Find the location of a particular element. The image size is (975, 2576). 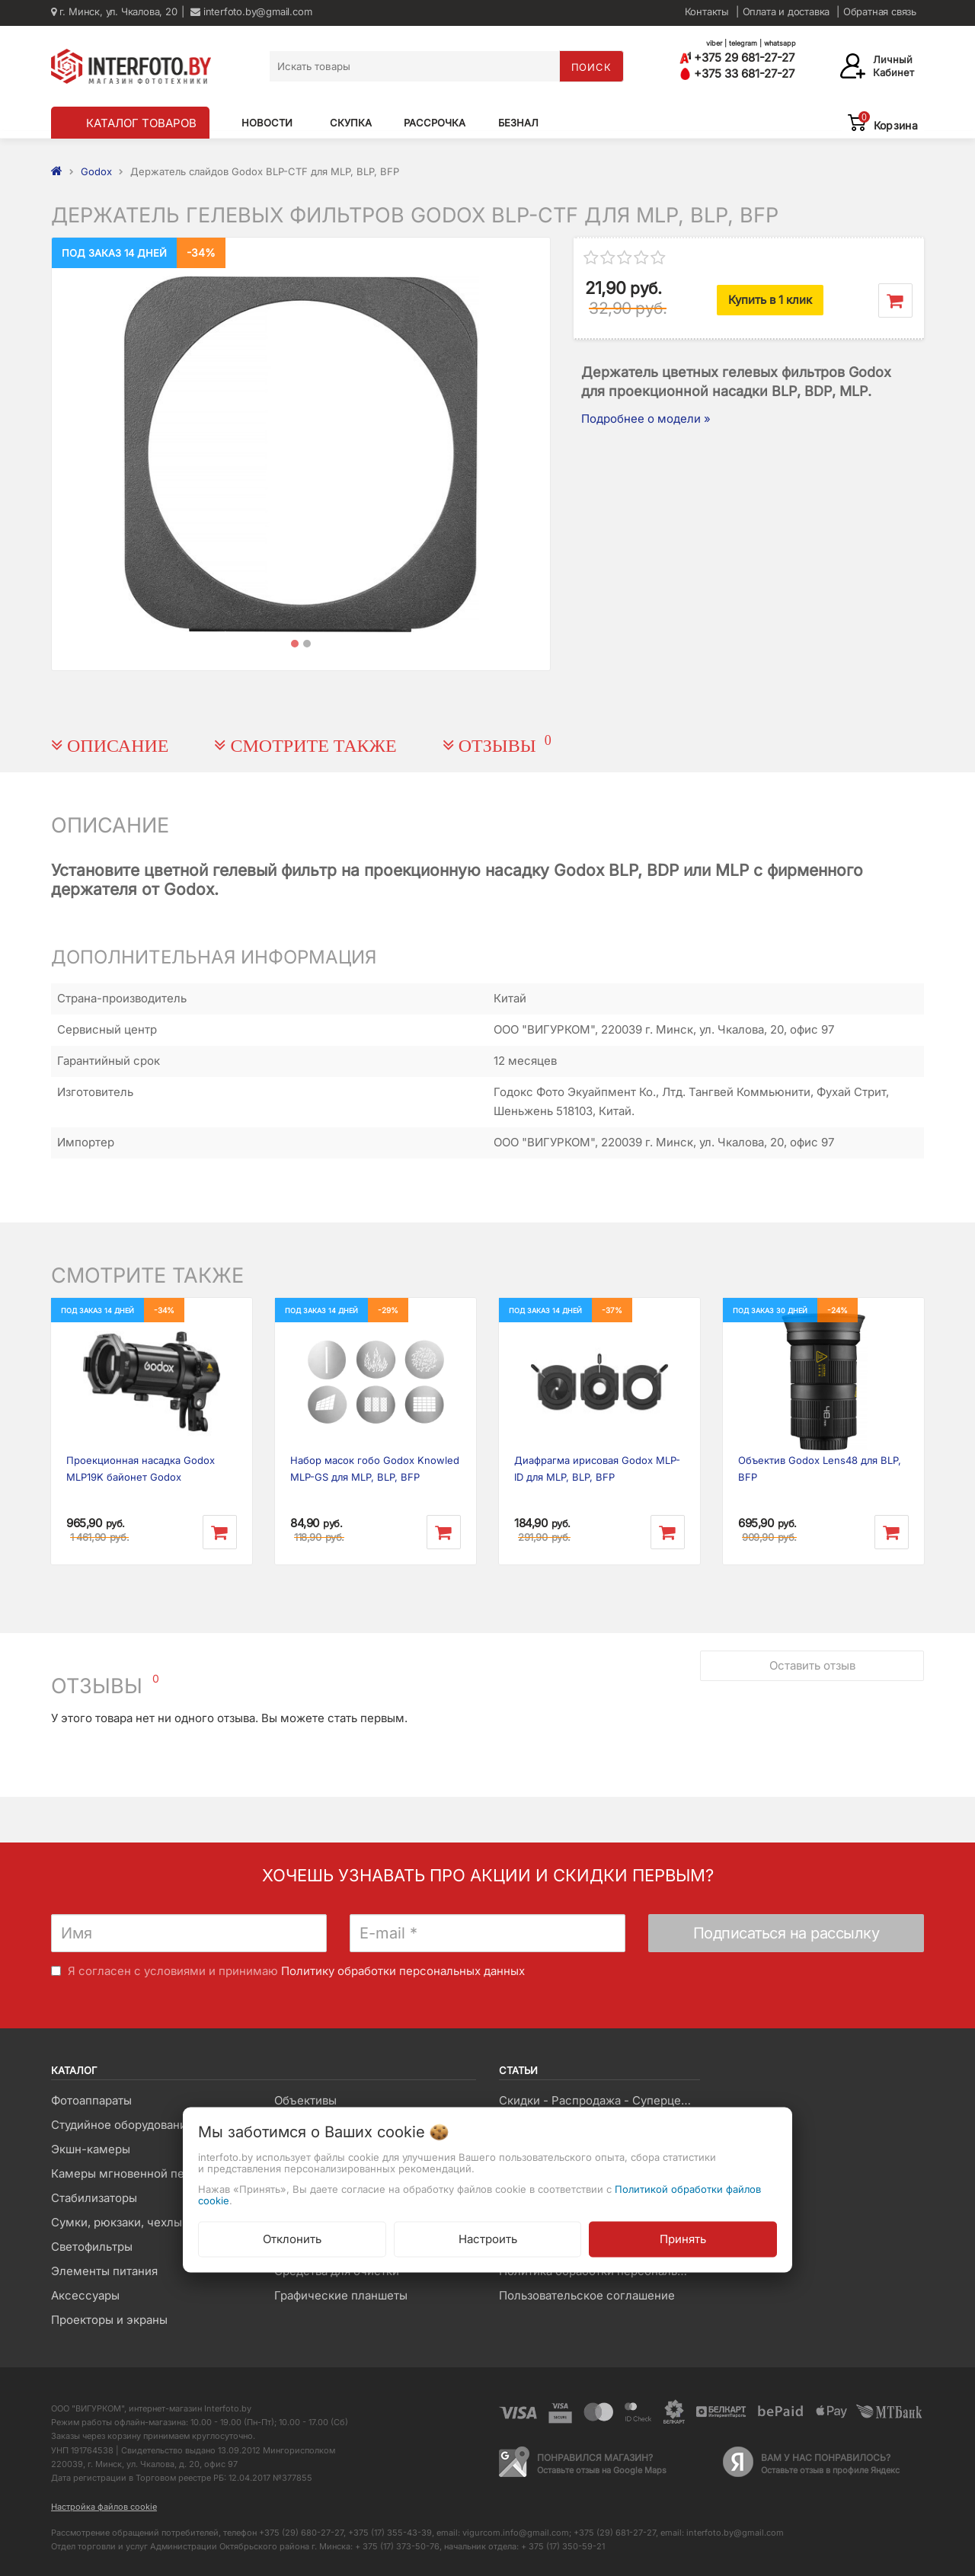

Проекторы и экраны is located at coordinates (109, 2319).